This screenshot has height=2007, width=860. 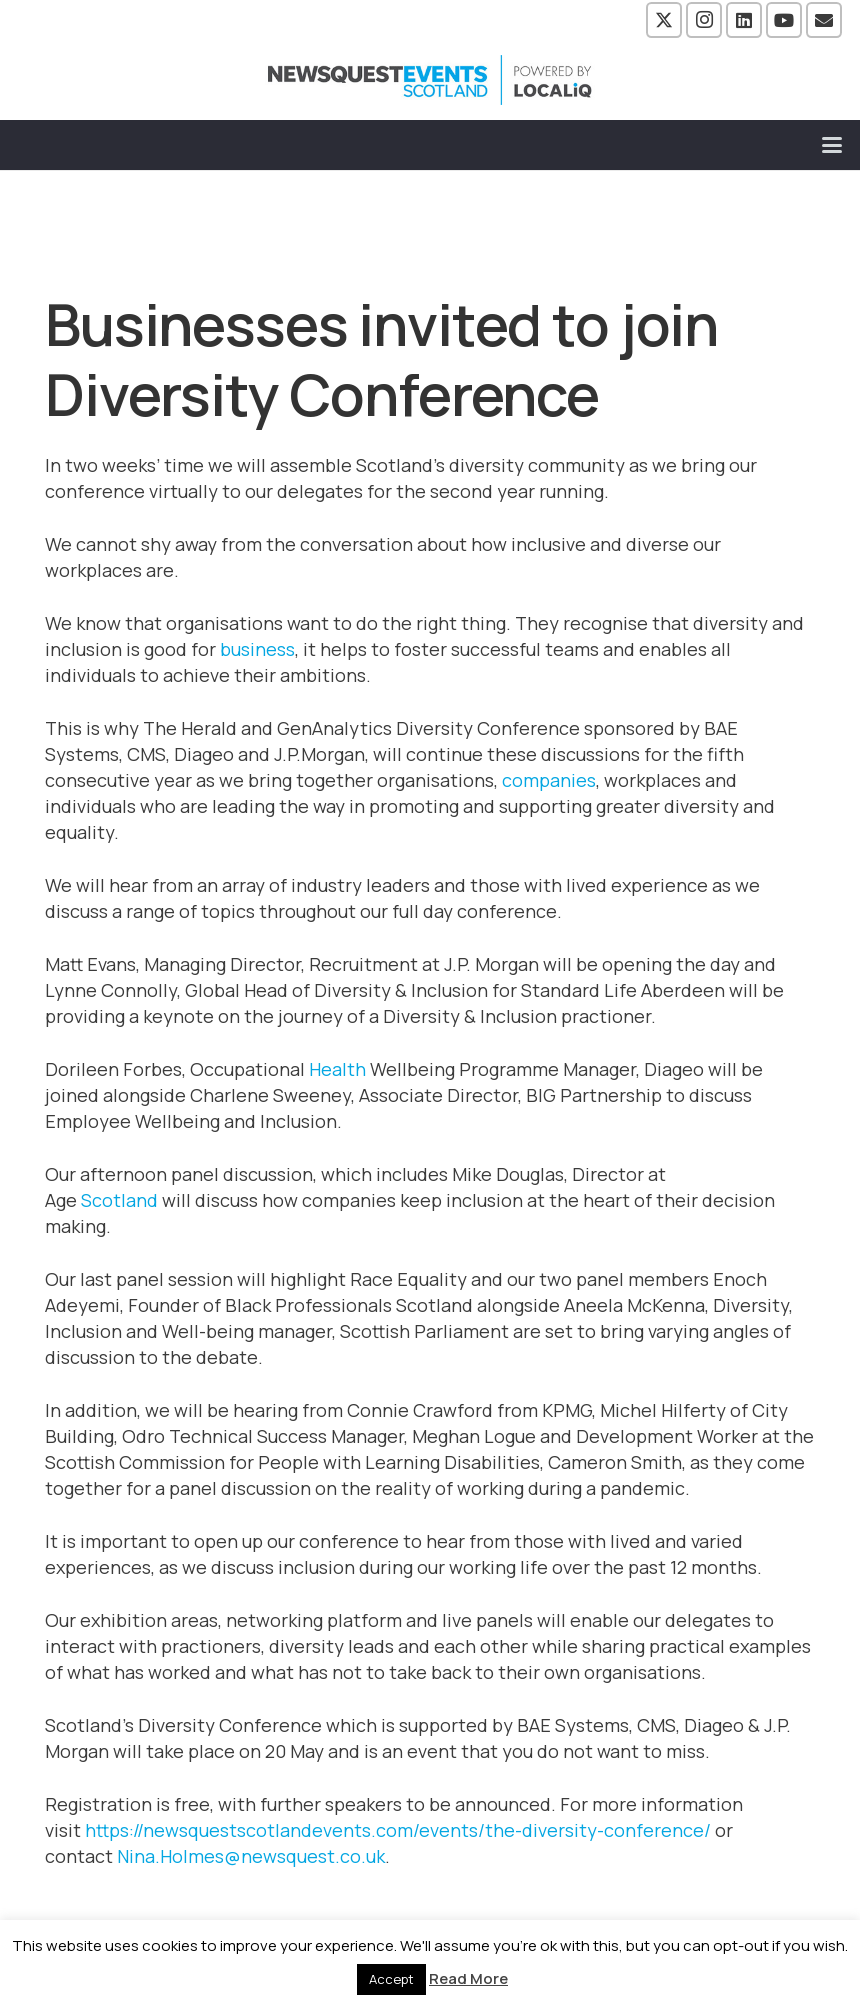 I want to click on https://newsquestscotlandevents.com/events/the-diversity-conference/, so click(x=398, y=1830).